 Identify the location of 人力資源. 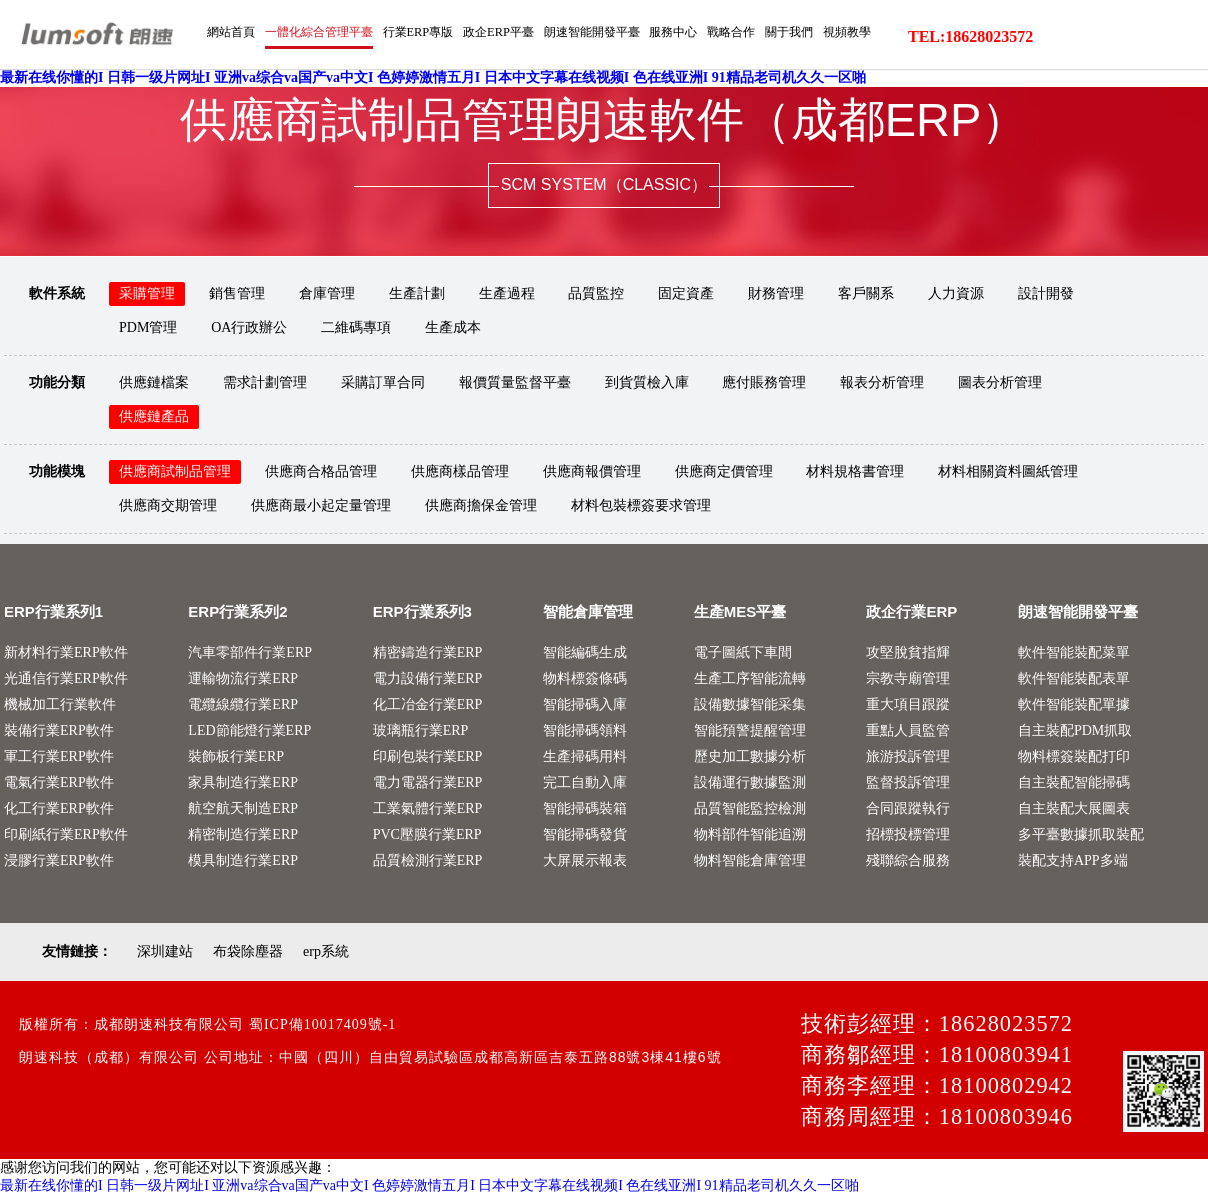
(956, 293).